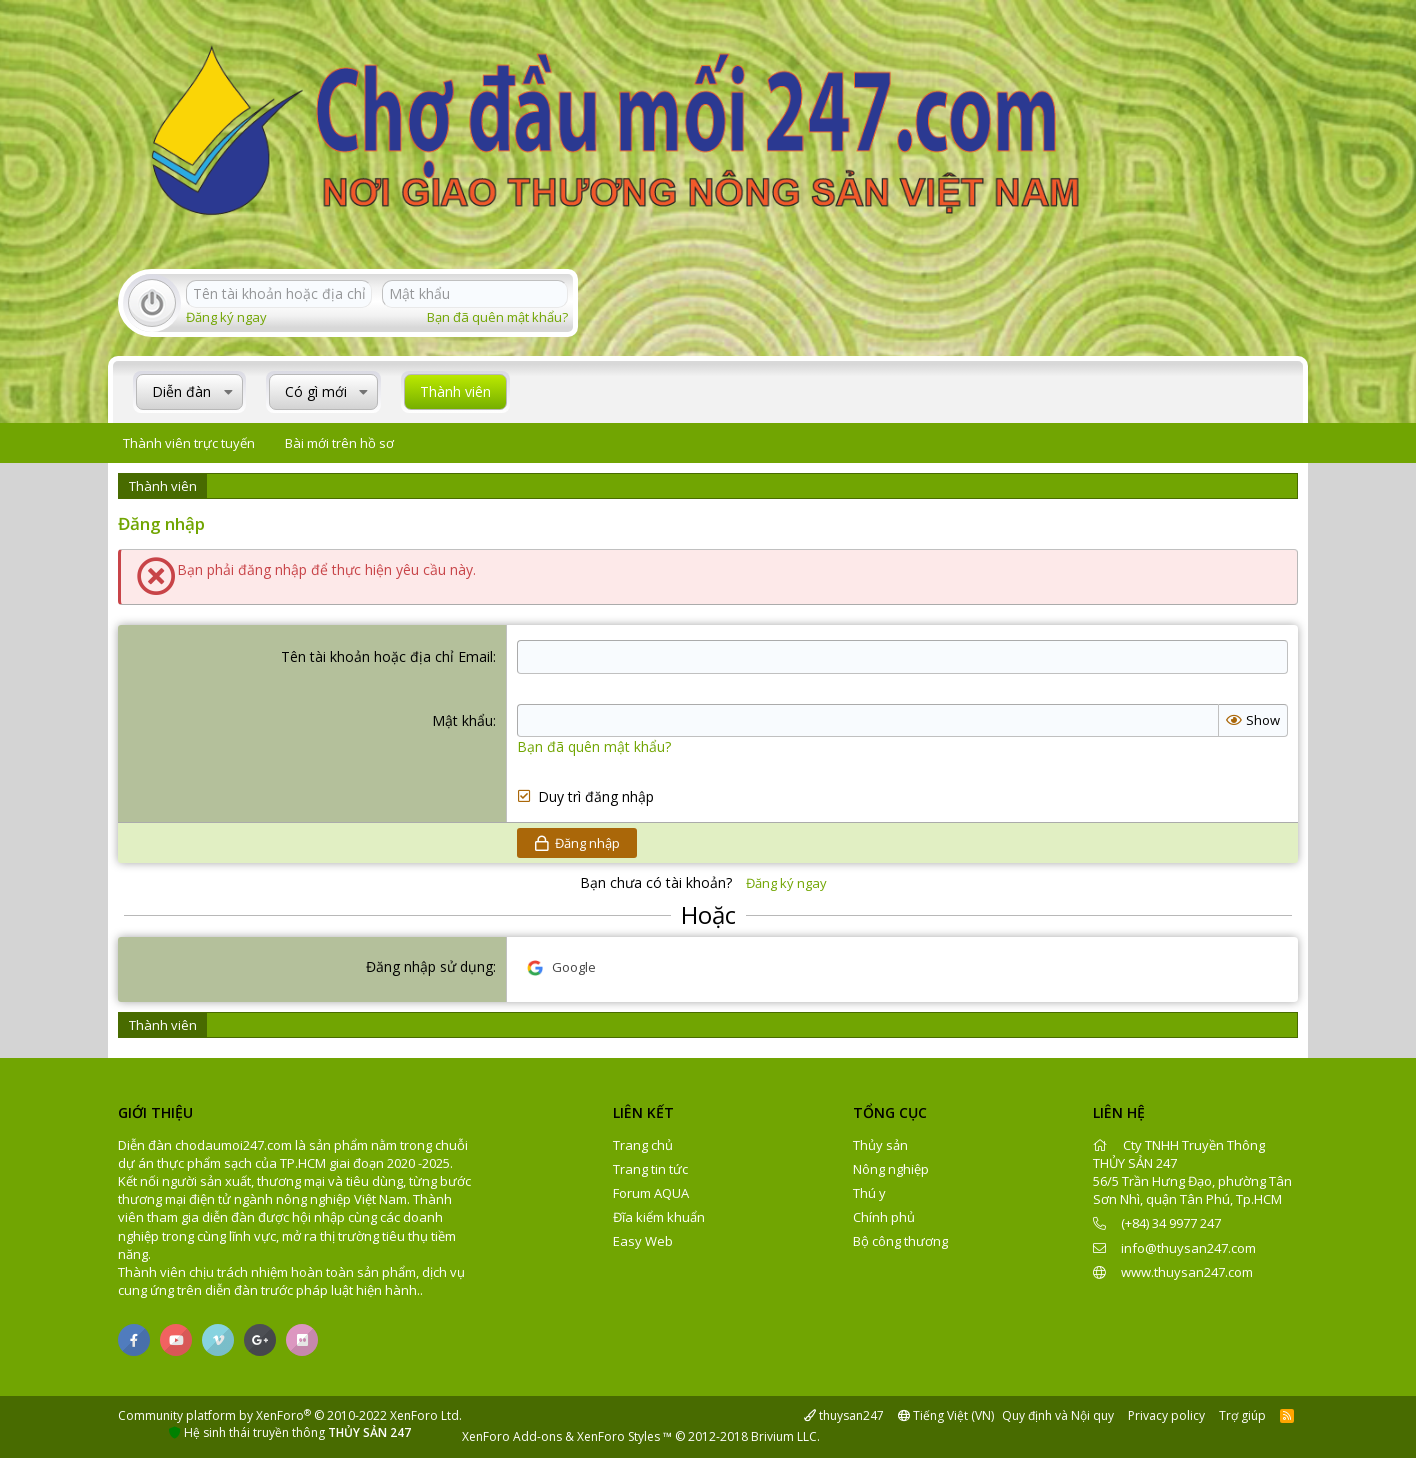 The image size is (1416, 1458). What do you see at coordinates (869, 1193) in the screenshot?
I see `Thú y` at bounding box center [869, 1193].